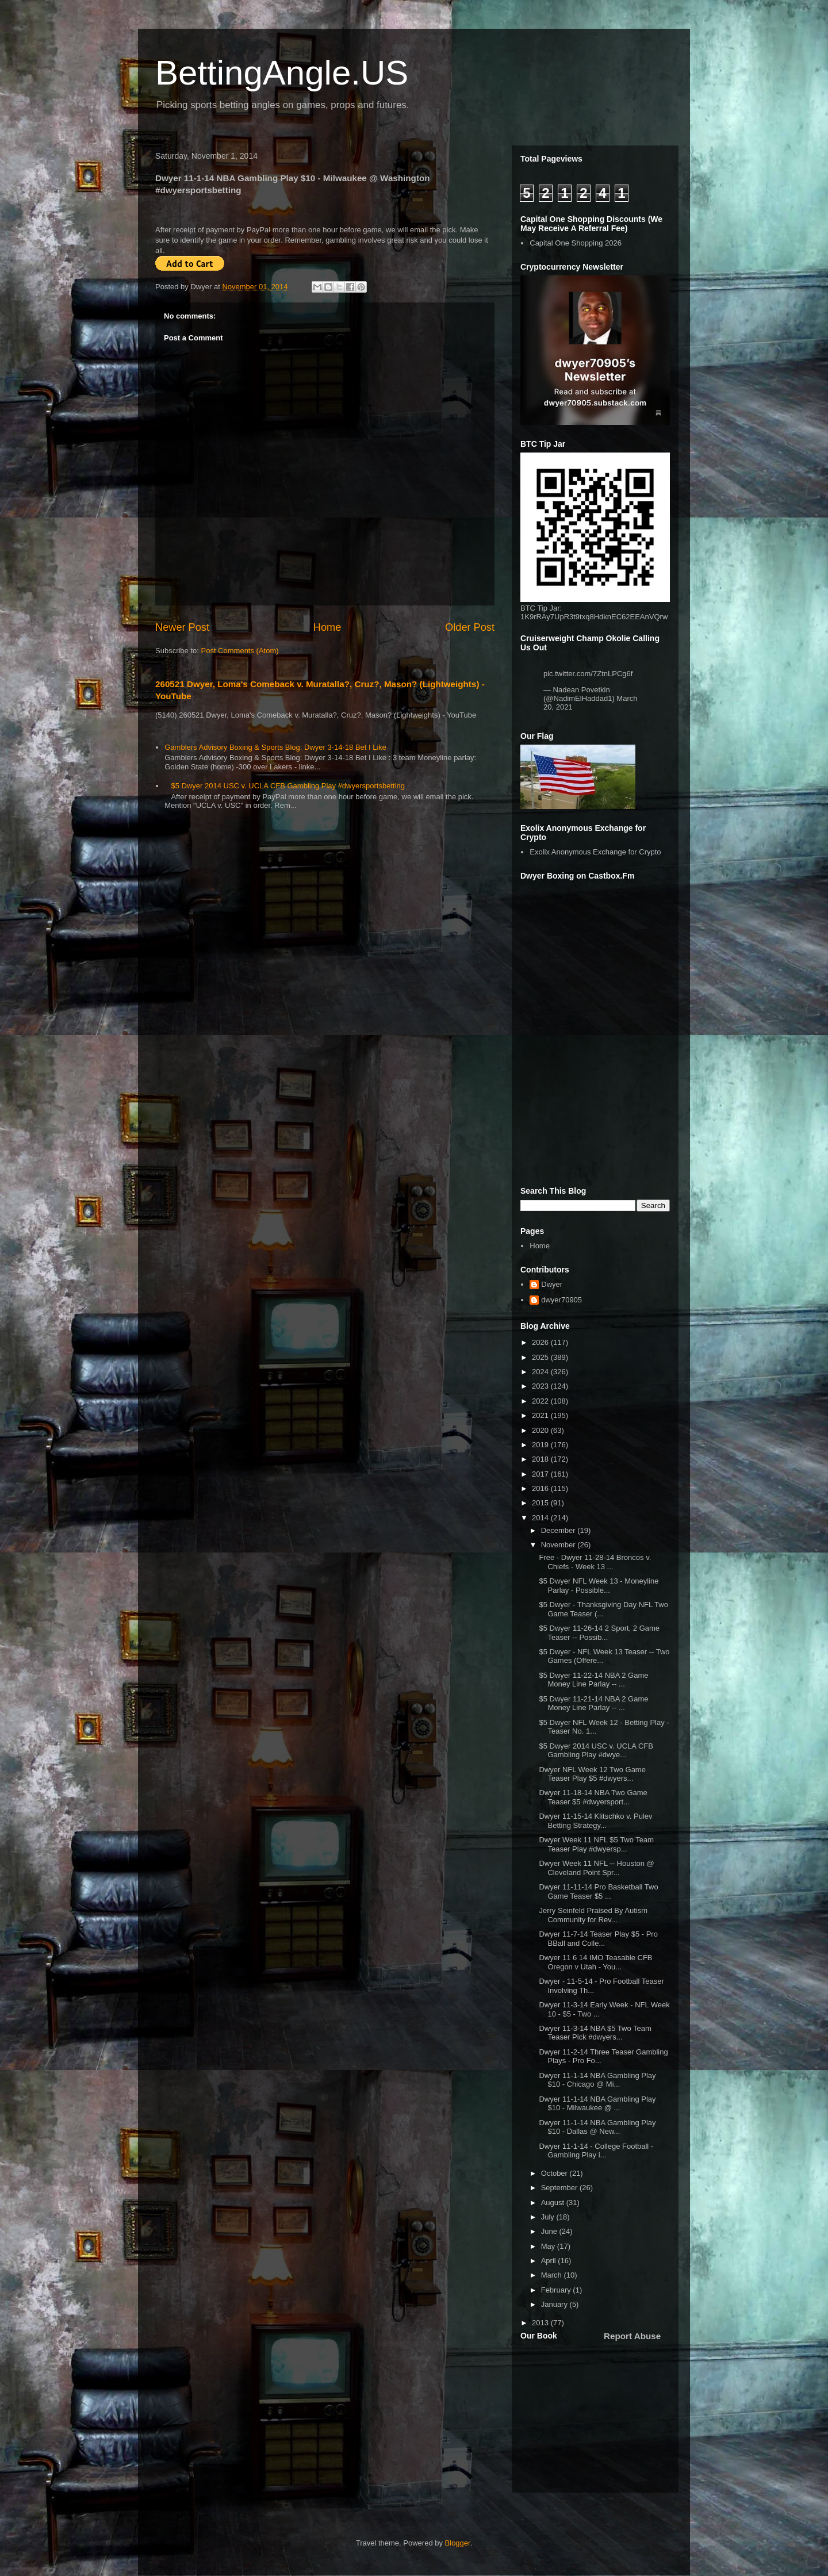 The image size is (828, 2576). What do you see at coordinates (595, 1962) in the screenshot?
I see `Dwyer 11 6 14 IMO Teasable CFB Oregon v Utah - You...` at bounding box center [595, 1962].